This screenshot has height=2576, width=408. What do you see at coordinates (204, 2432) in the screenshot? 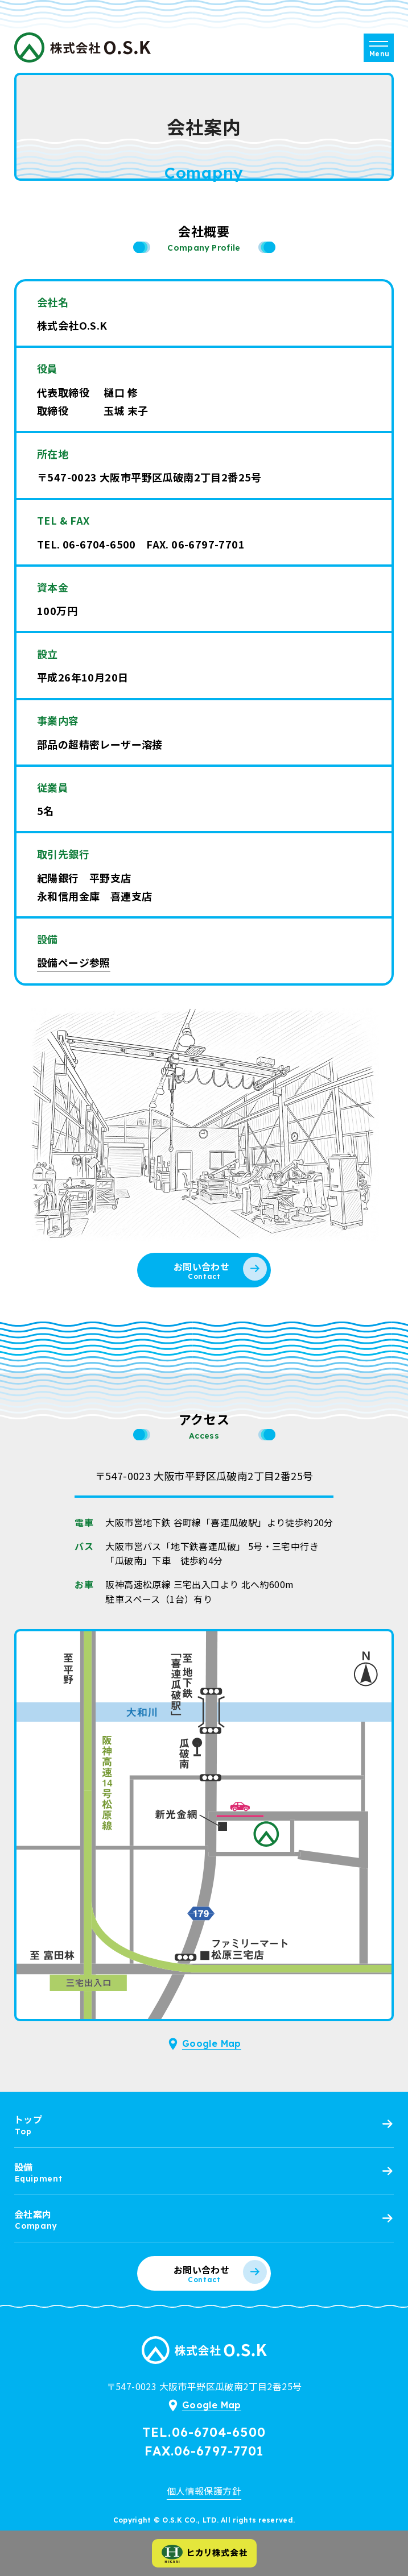
I see `TEL.06-6704-6500` at bounding box center [204, 2432].